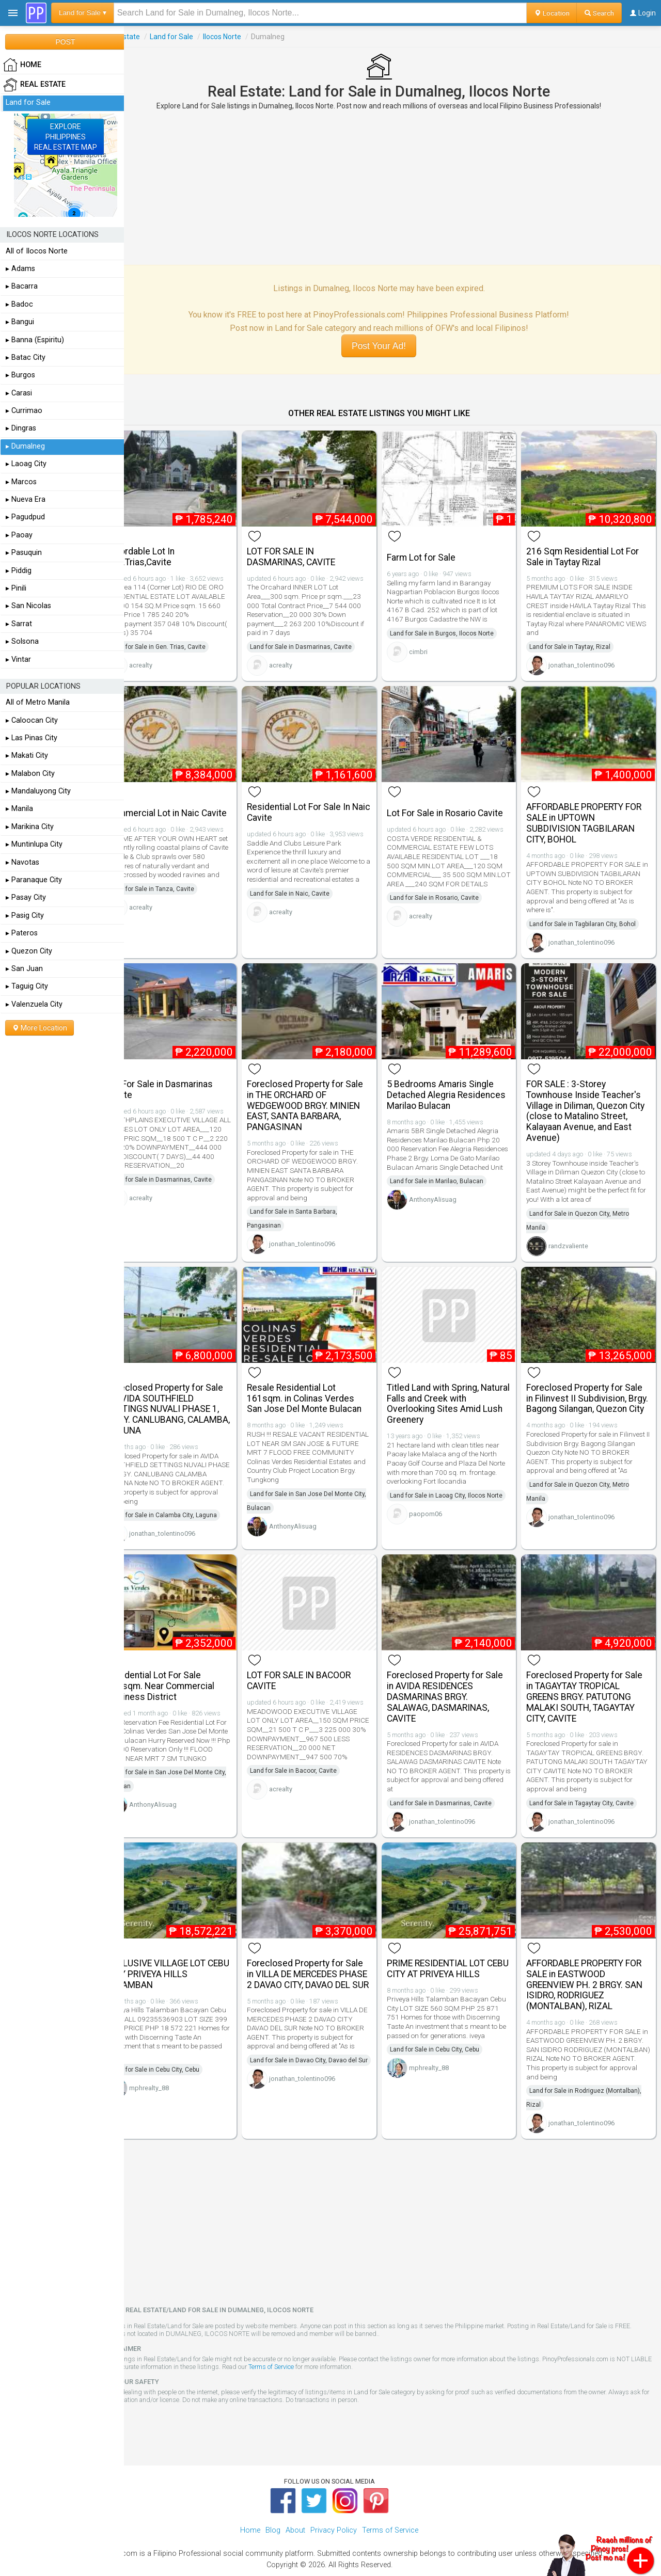  What do you see at coordinates (34, 844) in the screenshot?
I see `▸ Muntinlupa City` at bounding box center [34, 844].